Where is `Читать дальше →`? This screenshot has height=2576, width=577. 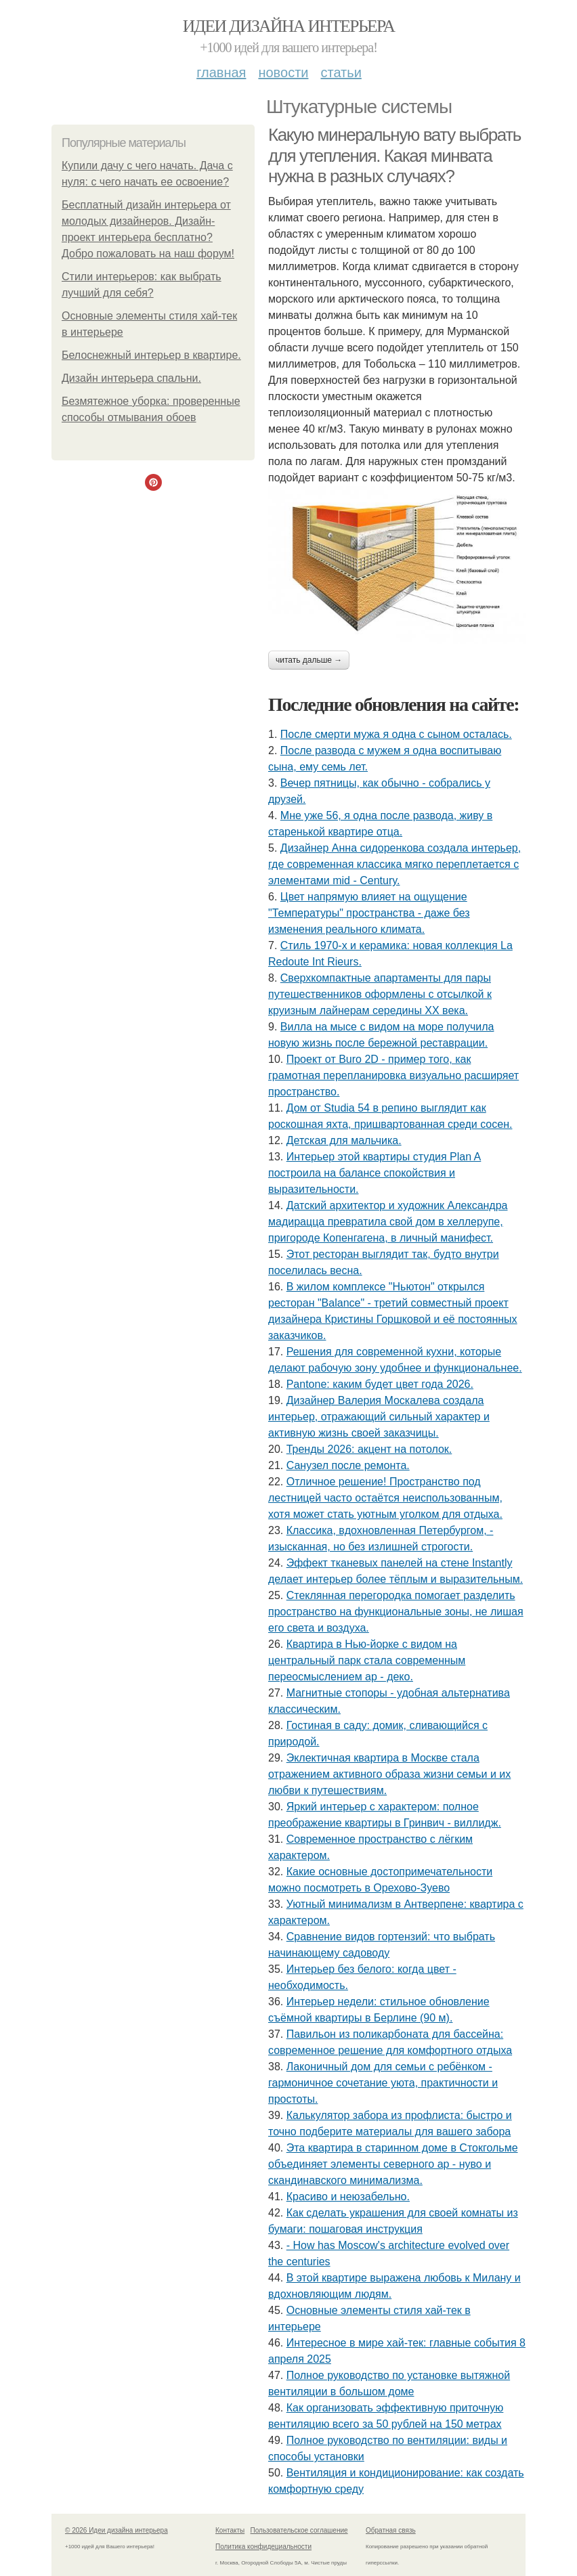
Читать дальше → is located at coordinates (309, 660).